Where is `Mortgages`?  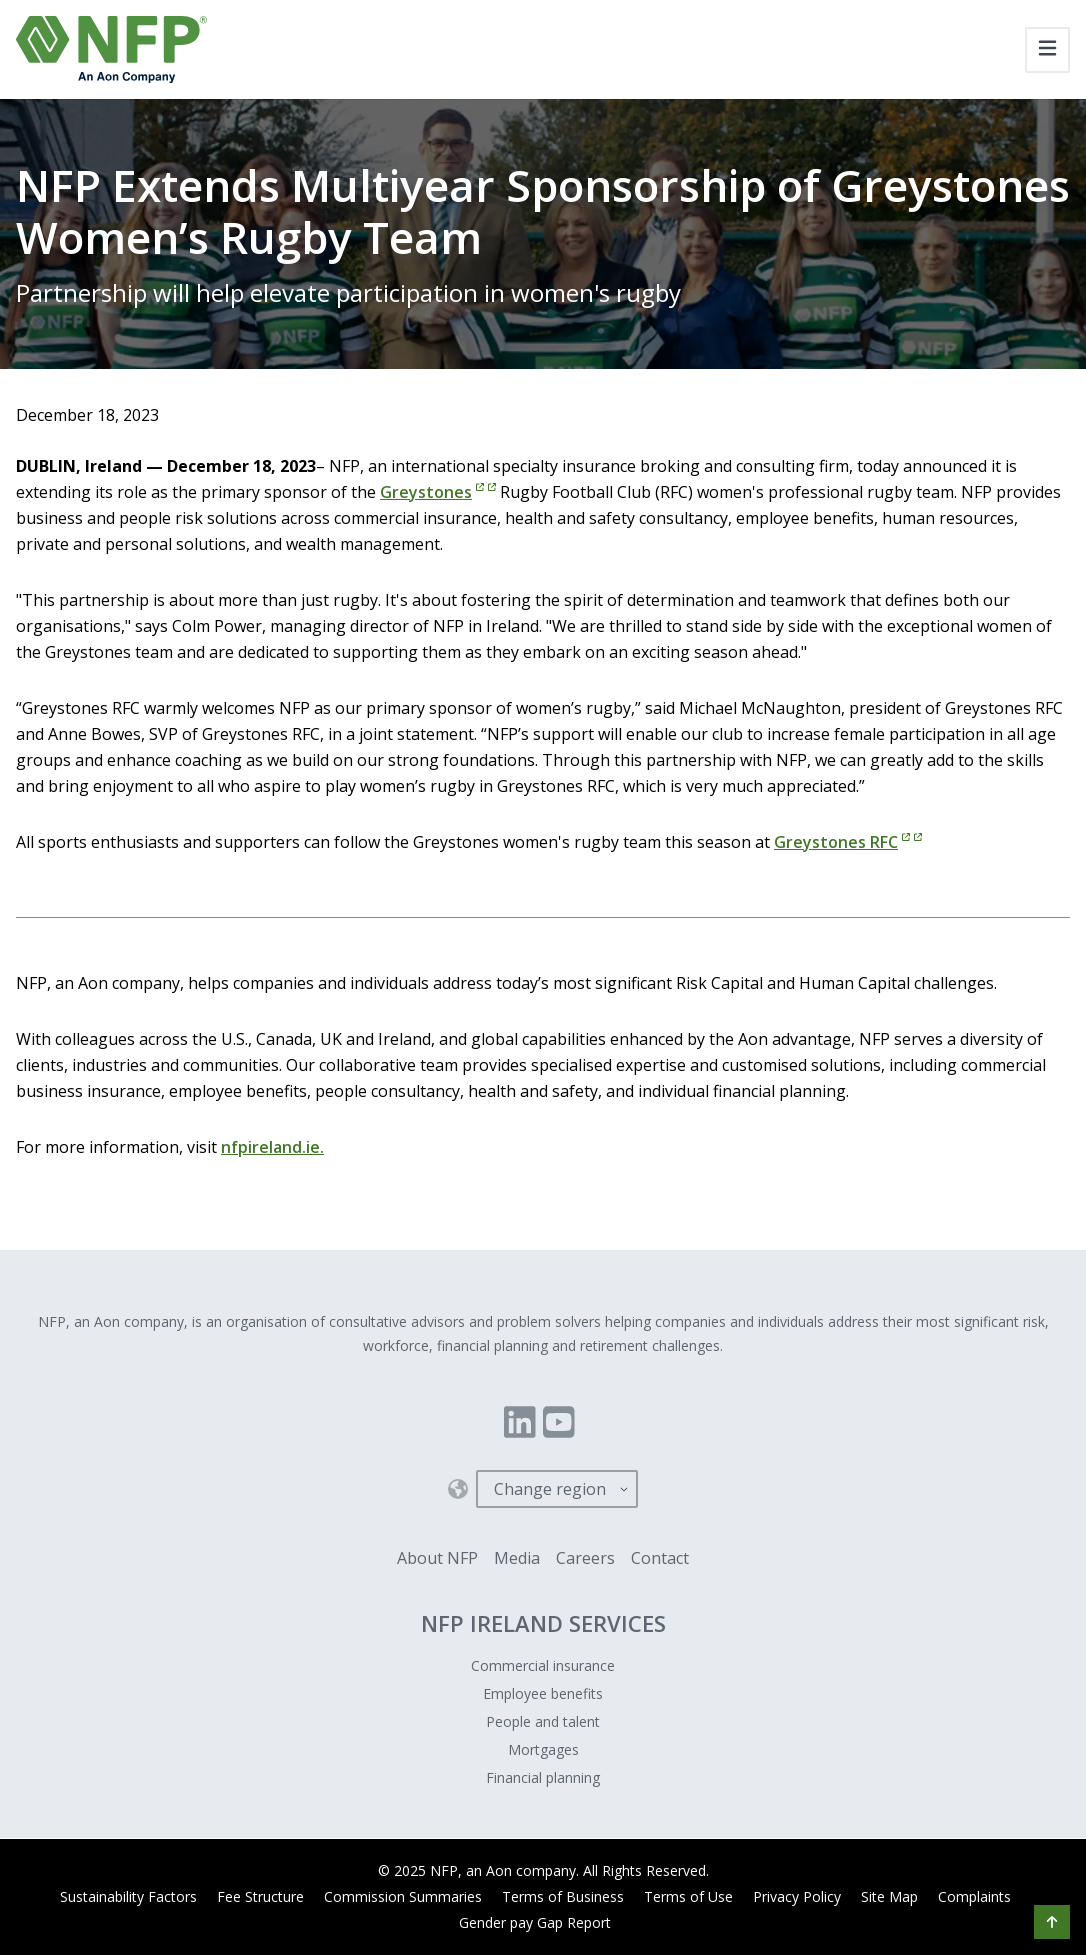
Mortgages is located at coordinates (543, 1749).